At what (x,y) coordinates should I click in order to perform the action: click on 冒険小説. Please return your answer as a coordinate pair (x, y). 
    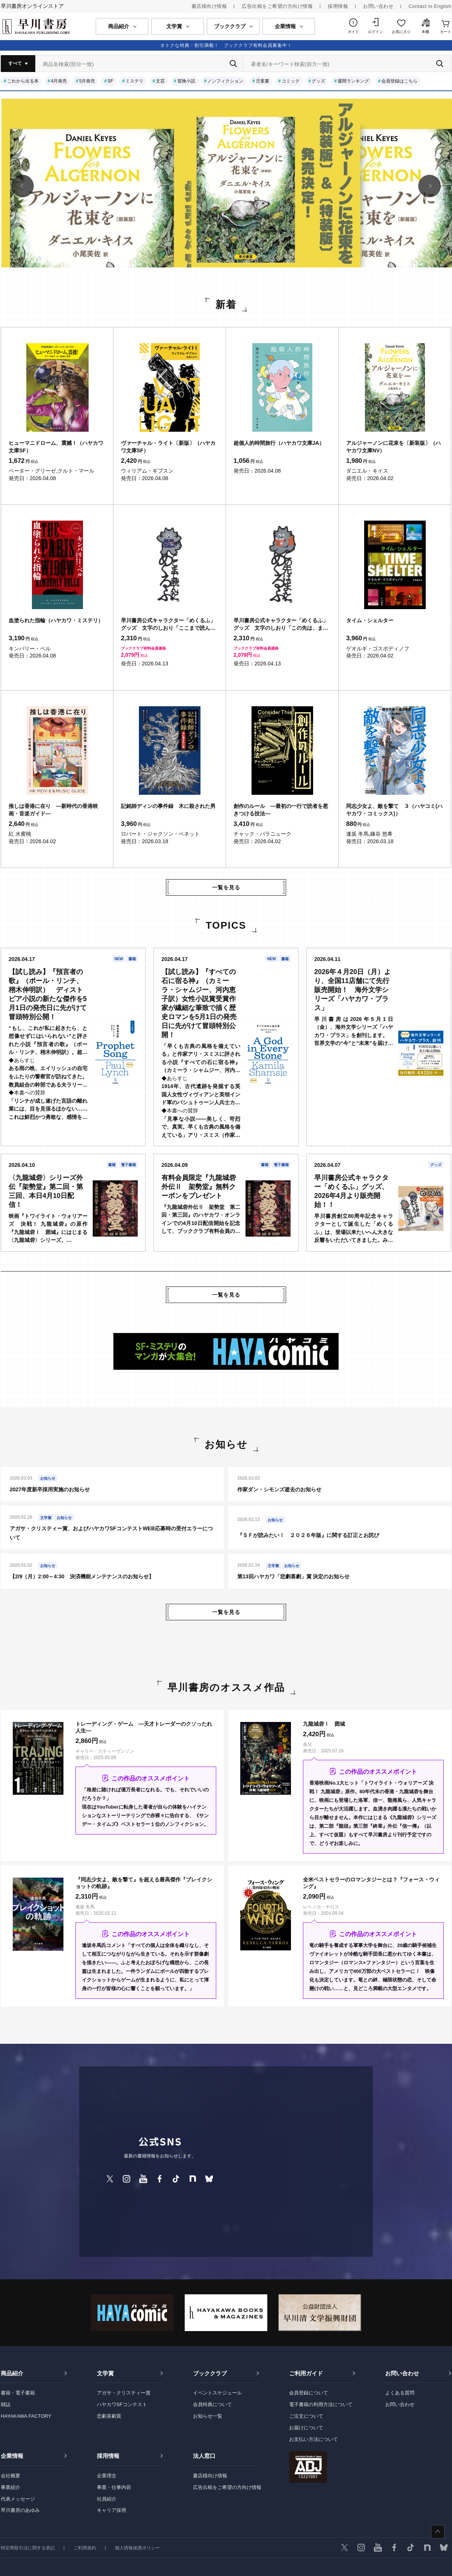
    Looking at the image, I should click on (186, 81).